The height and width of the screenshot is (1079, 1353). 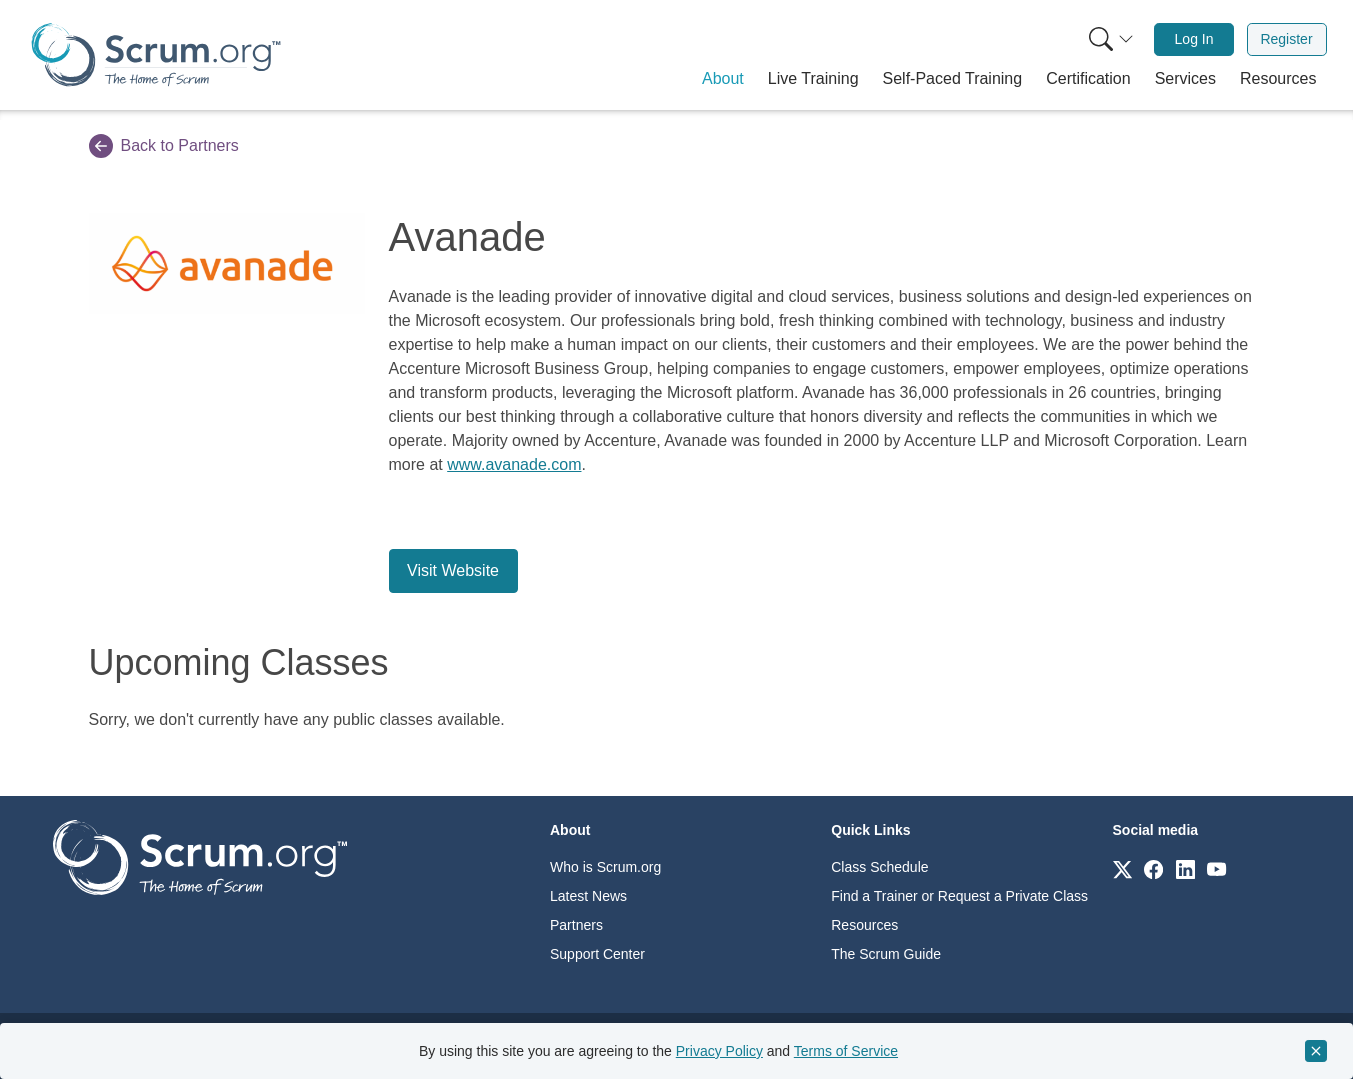 What do you see at coordinates (879, 867) in the screenshot?
I see `Class Schedule` at bounding box center [879, 867].